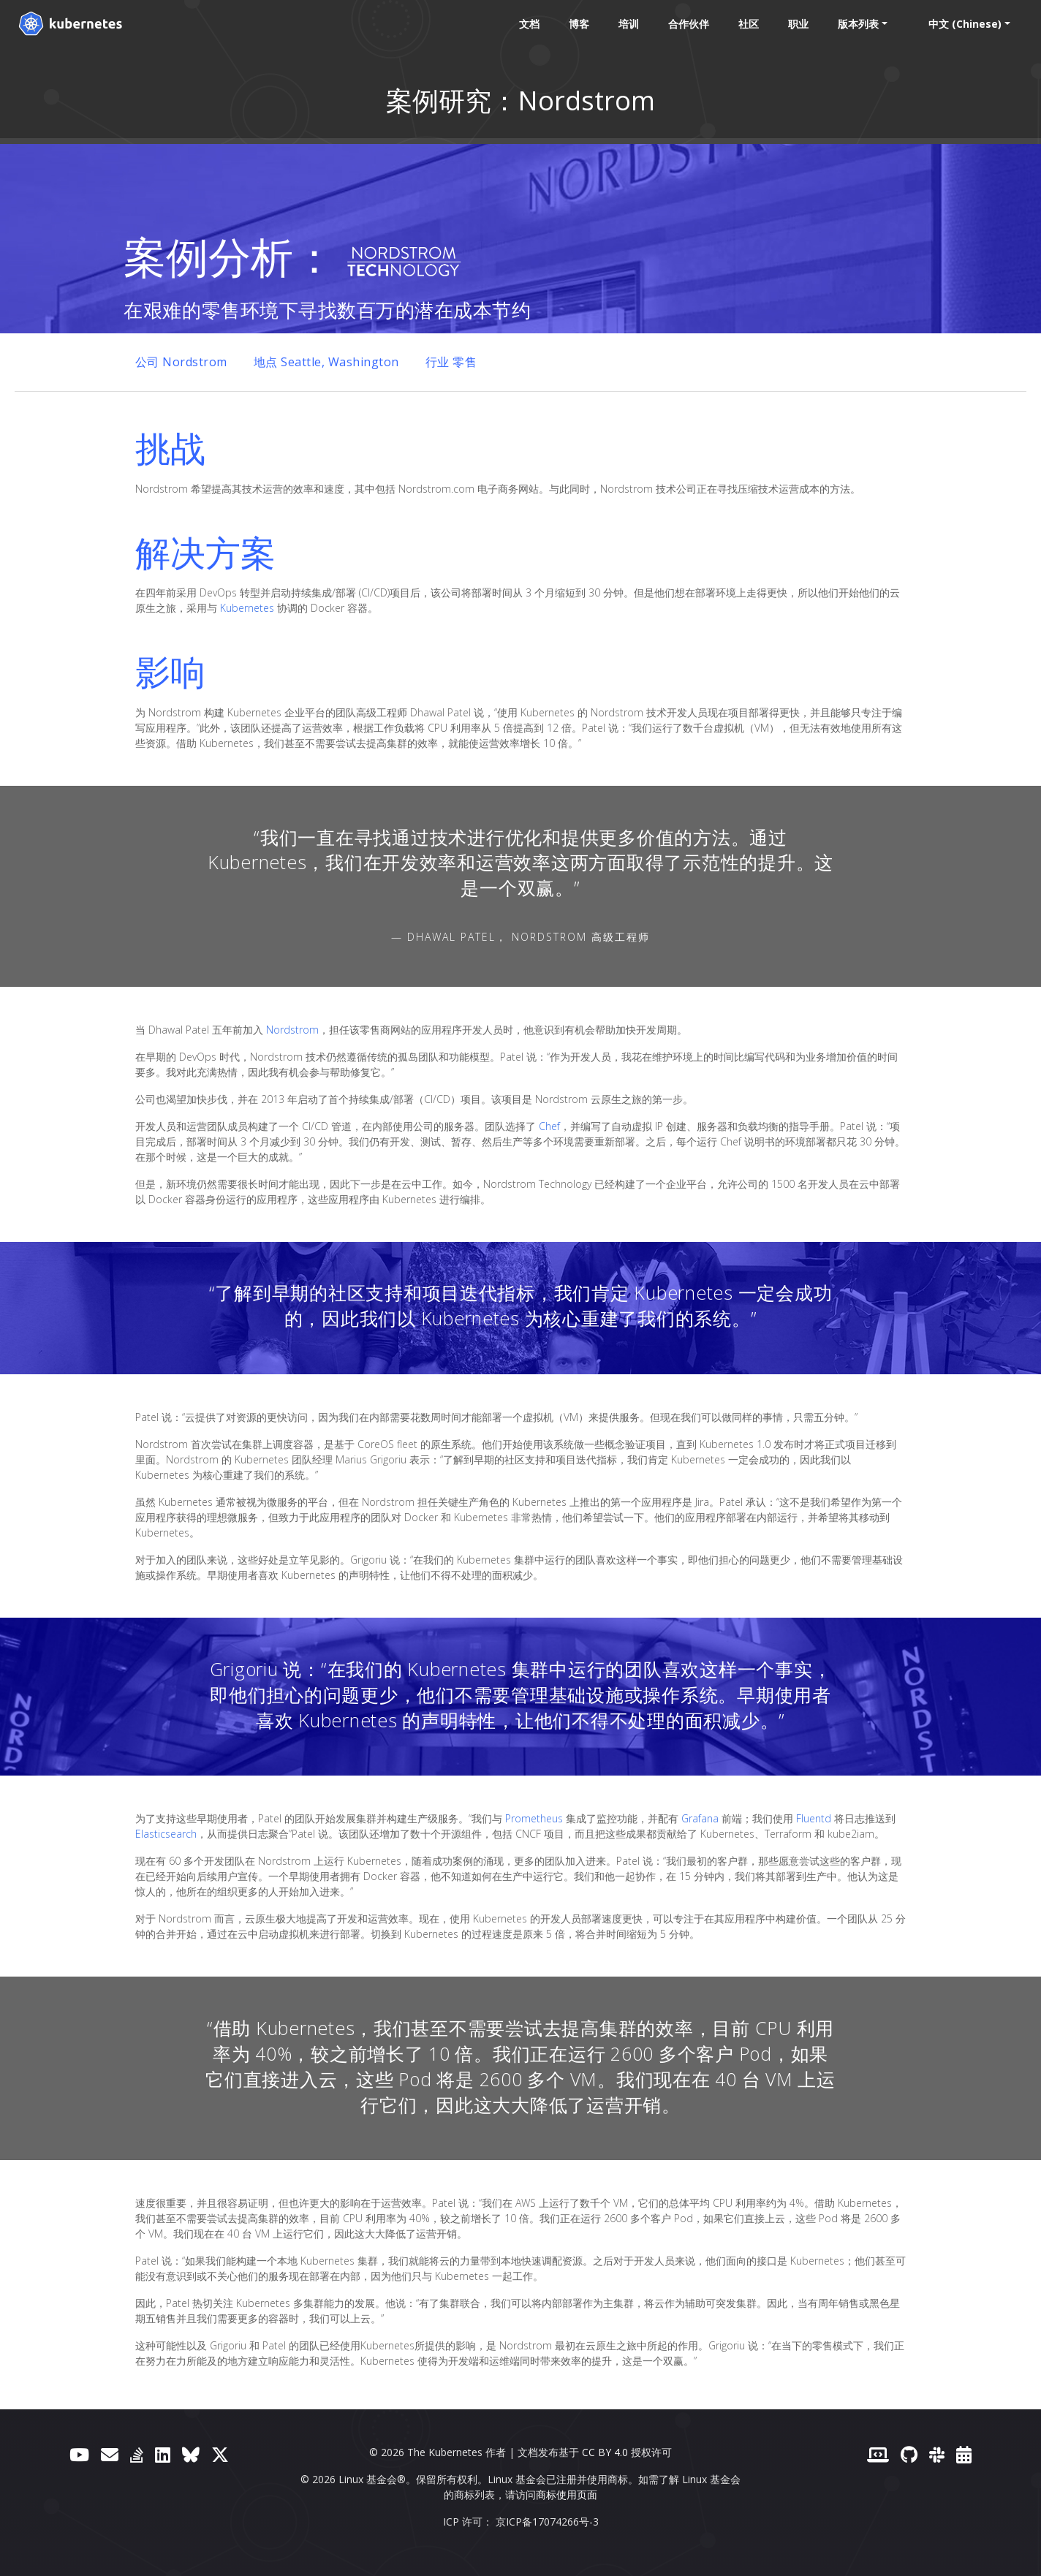  Describe the element at coordinates (700, 1818) in the screenshot. I see `Grafana` at that location.